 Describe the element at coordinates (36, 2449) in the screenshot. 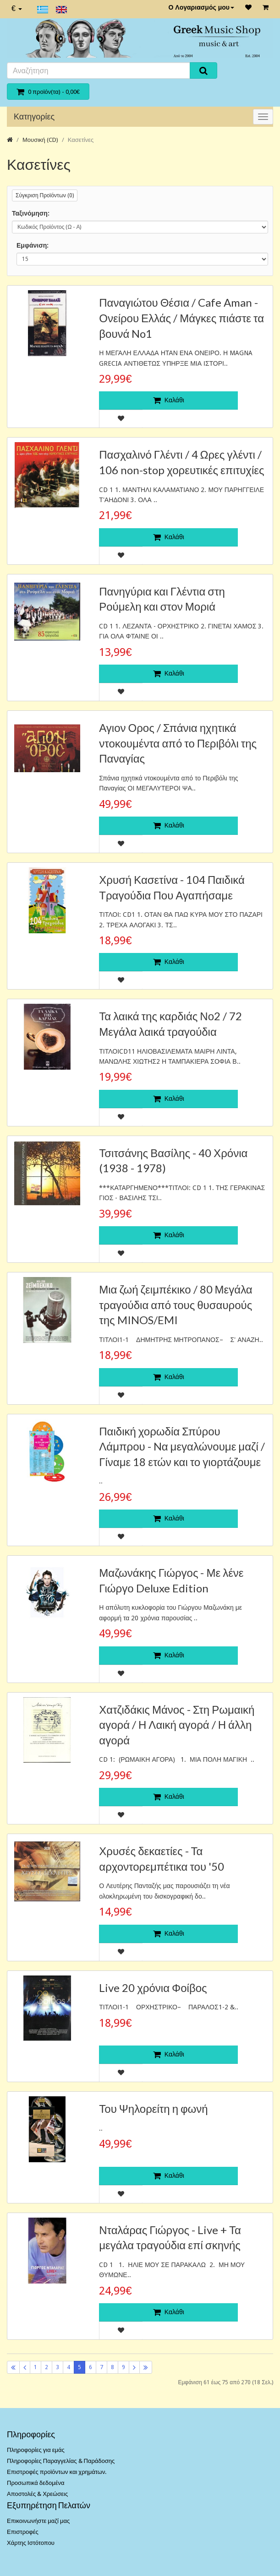

I see `Πληροφορίες για εμάς` at that location.